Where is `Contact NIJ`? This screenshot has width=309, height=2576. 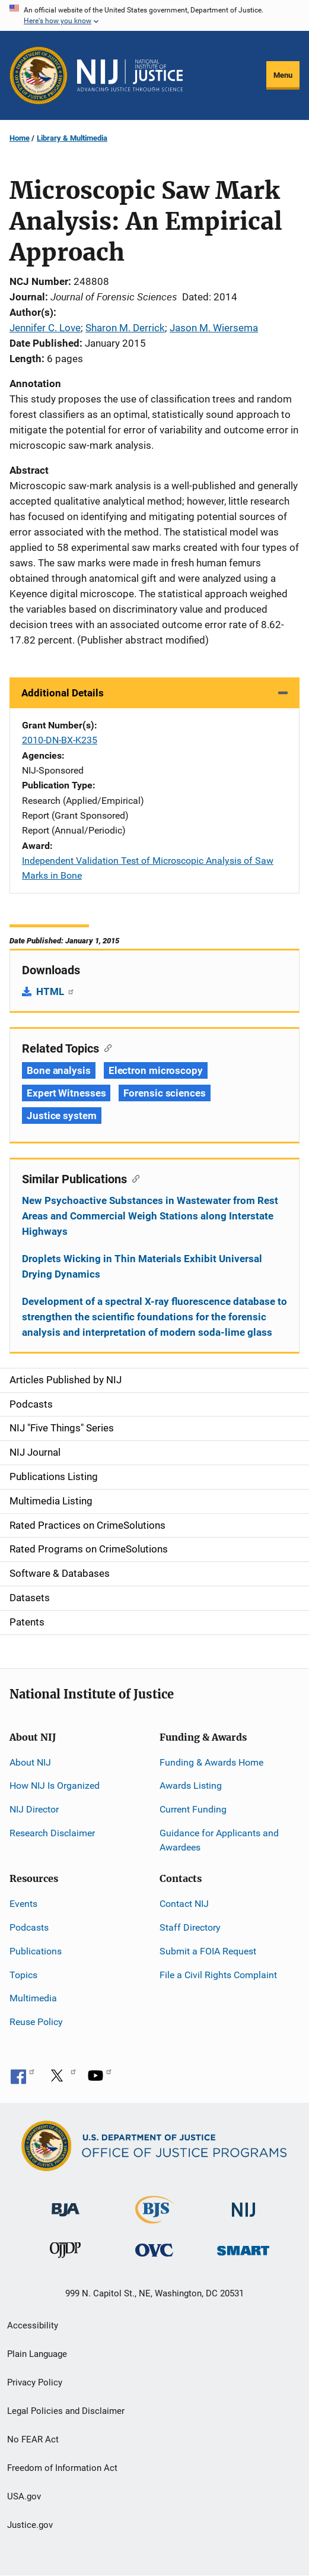 Contact NIJ is located at coordinates (184, 1903).